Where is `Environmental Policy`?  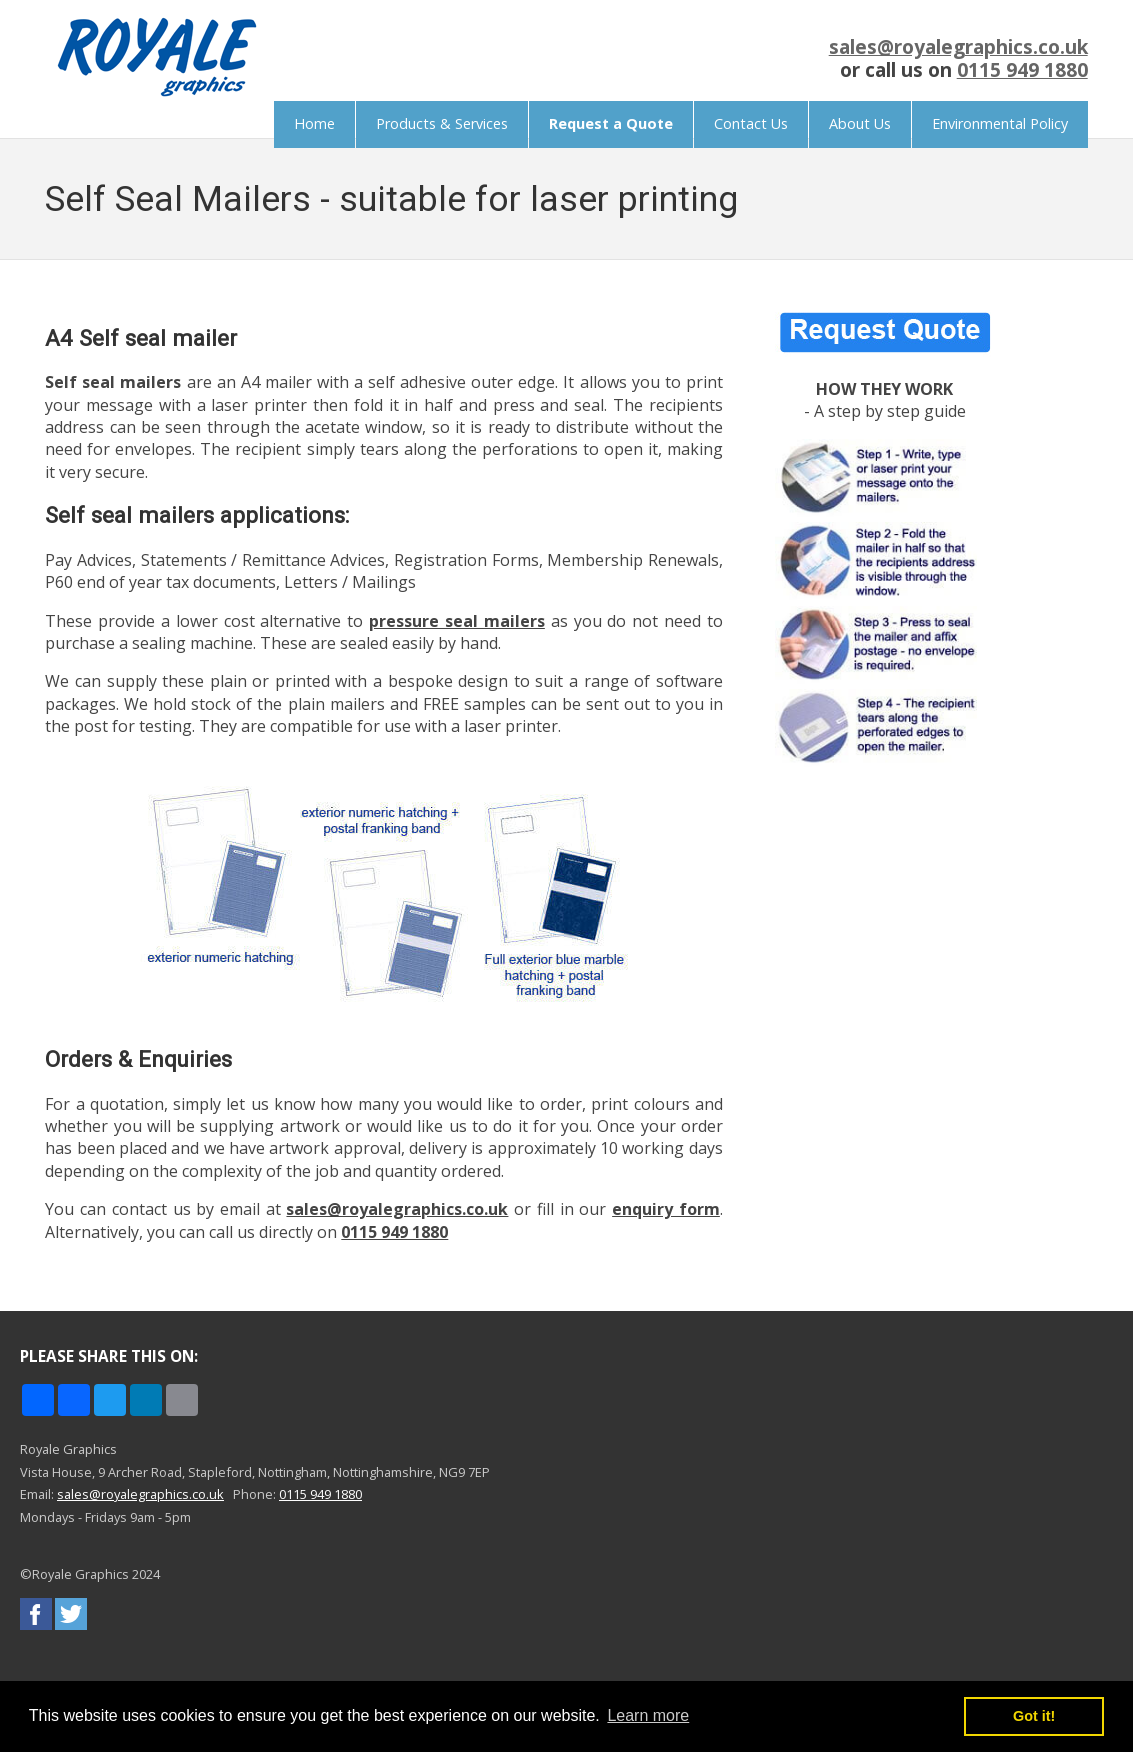 Environmental Policy is located at coordinates (1000, 123).